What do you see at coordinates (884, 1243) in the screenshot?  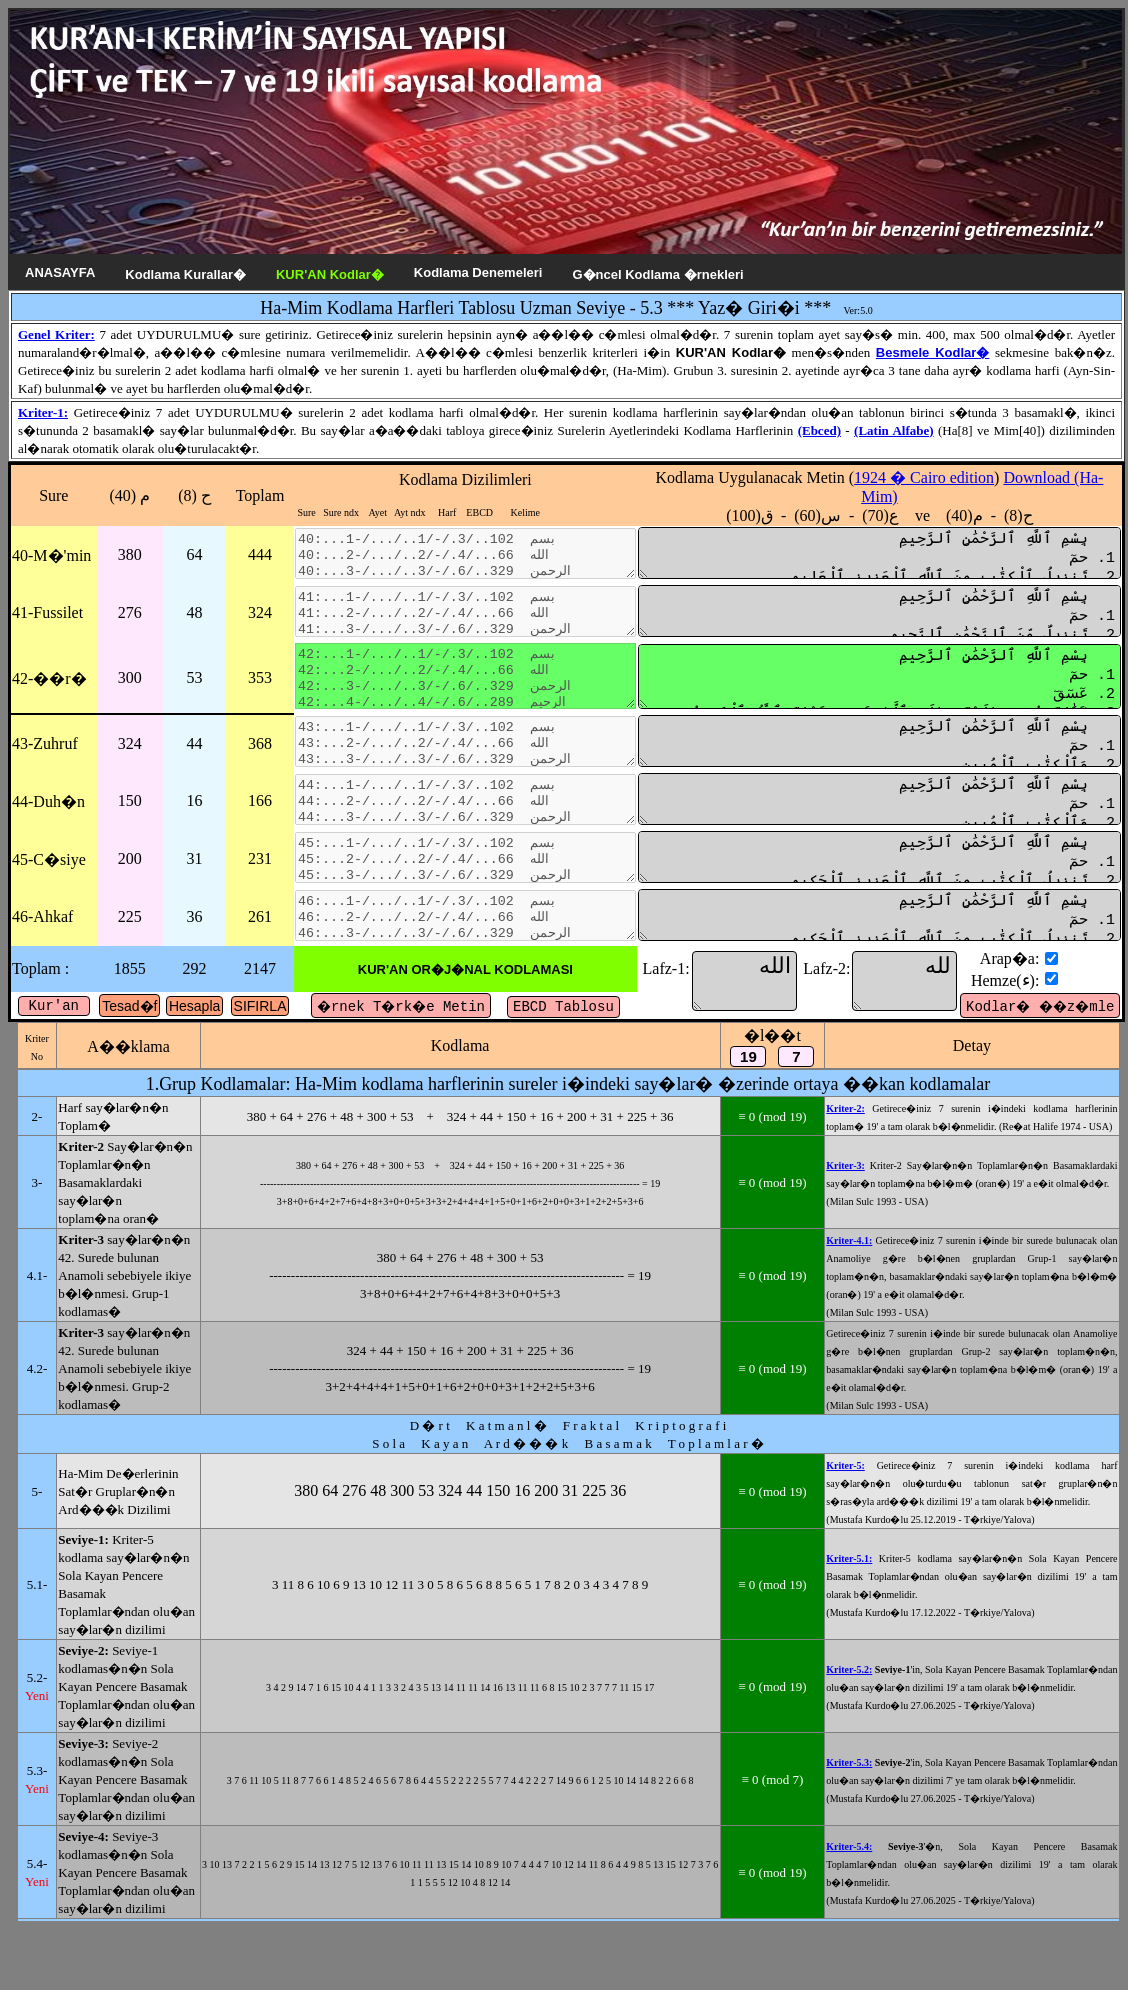 I see `Kriter-3:` at bounding box center [884, 1243].